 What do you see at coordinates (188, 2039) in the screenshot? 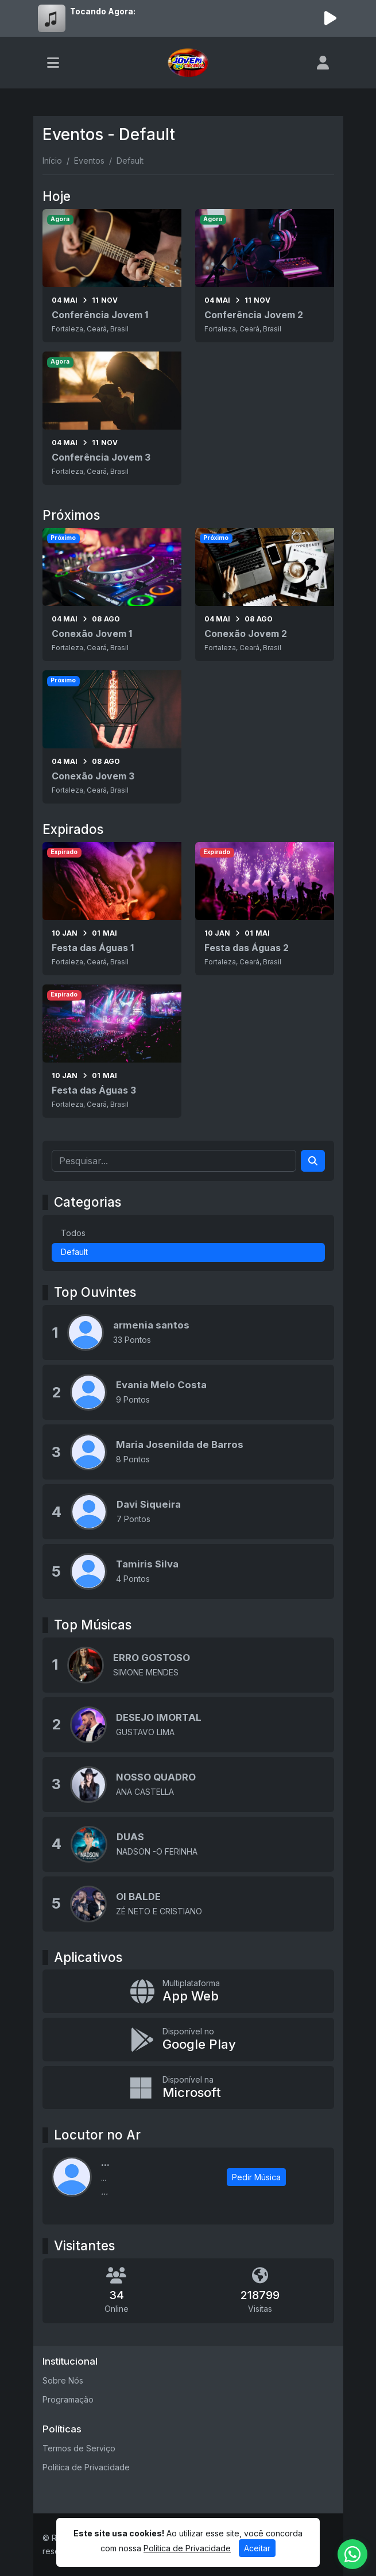
I see `[Disponível no Google Play]` at bounding box center [188, 2039].